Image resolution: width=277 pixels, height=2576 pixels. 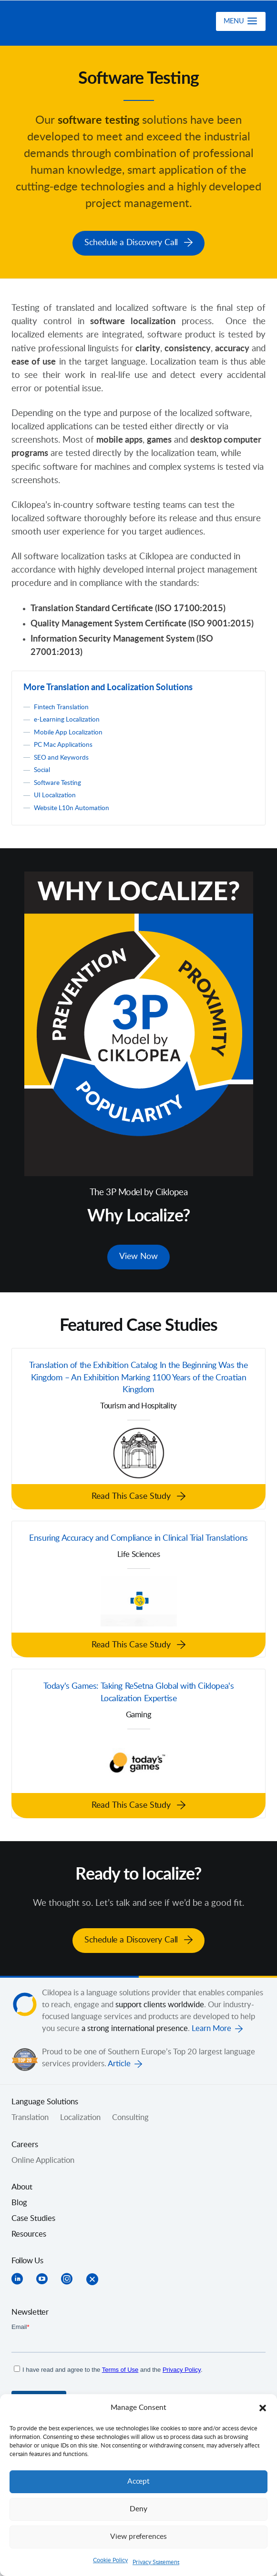 What do you see at coordinates (21, 2186) in the screenshot?
I see `About` at bounding box center [21, 2186].